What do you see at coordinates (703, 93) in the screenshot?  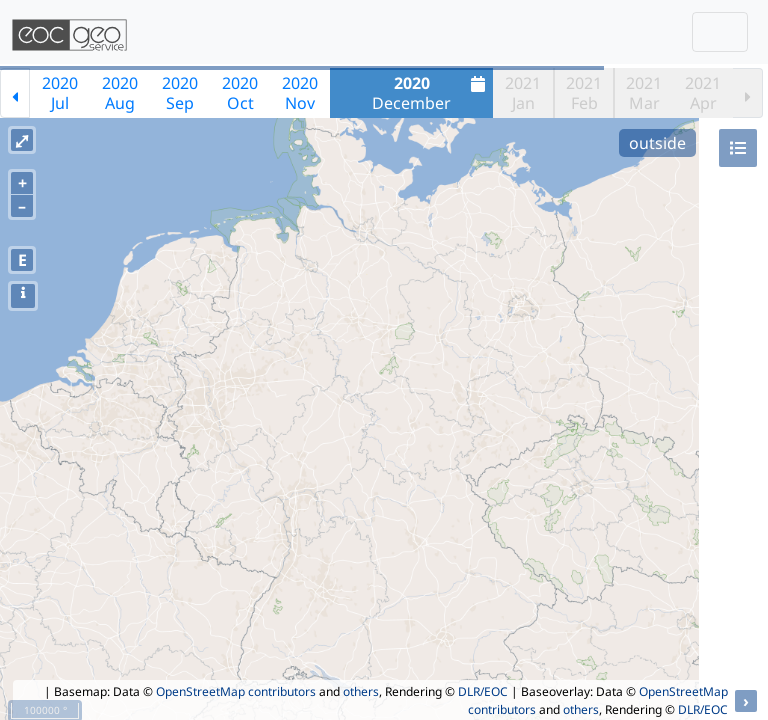 I see `2021Apr` at bounding box center [703, 93].